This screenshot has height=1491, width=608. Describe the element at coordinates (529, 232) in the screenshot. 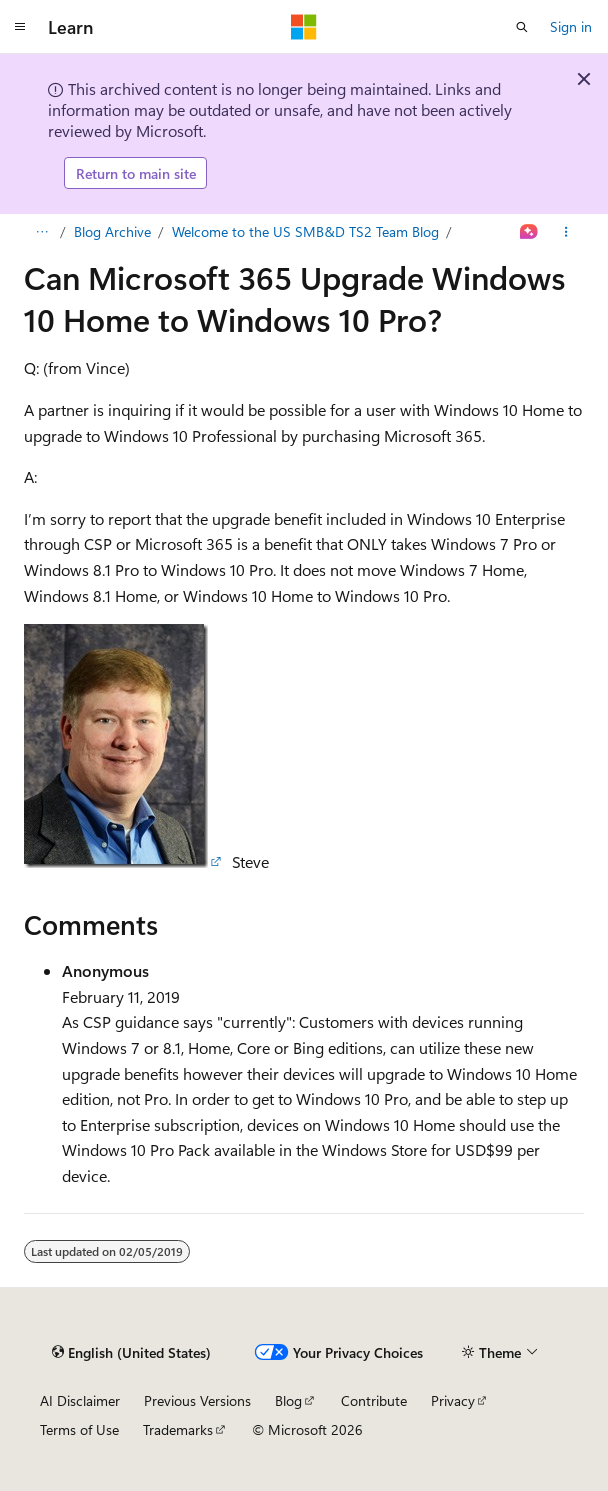

I see `[Ask Learn]` at that location.